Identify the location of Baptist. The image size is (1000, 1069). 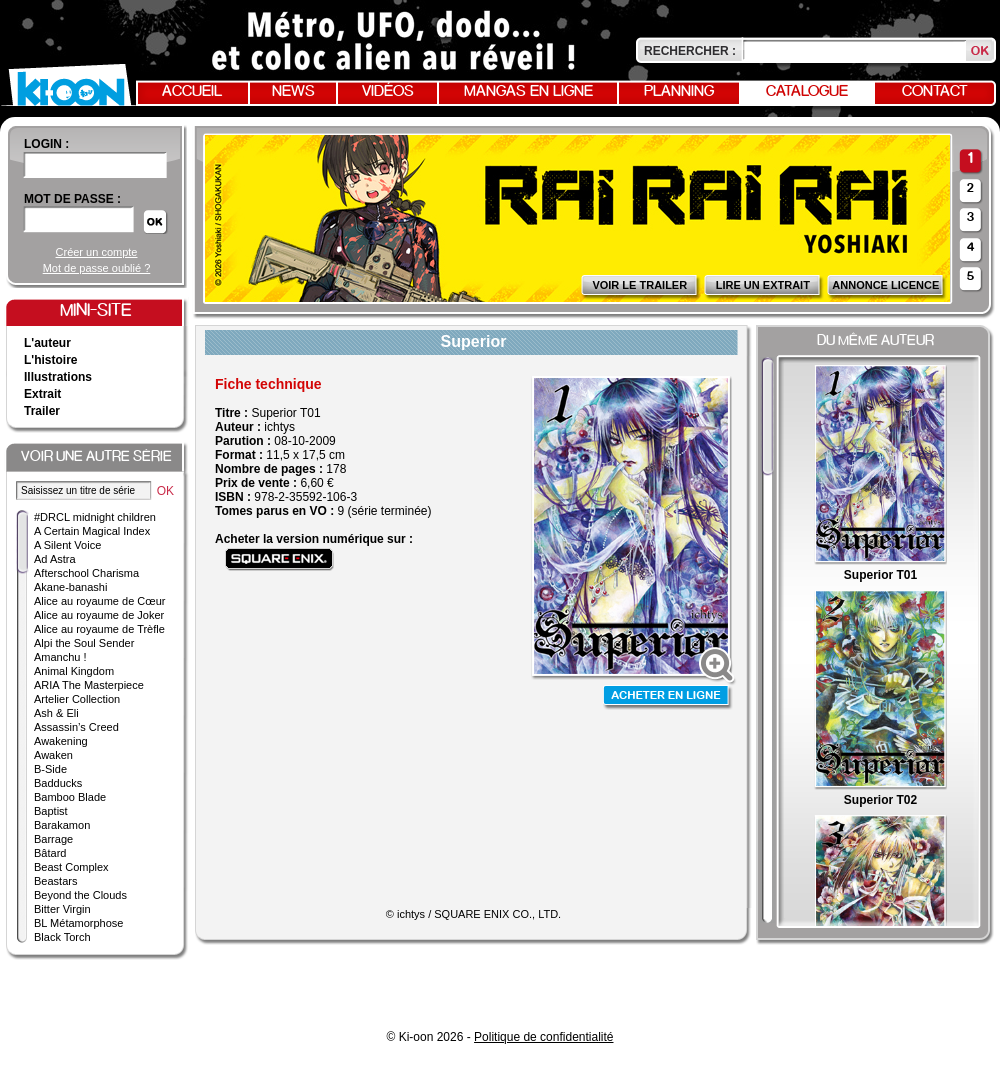
(51, 811).